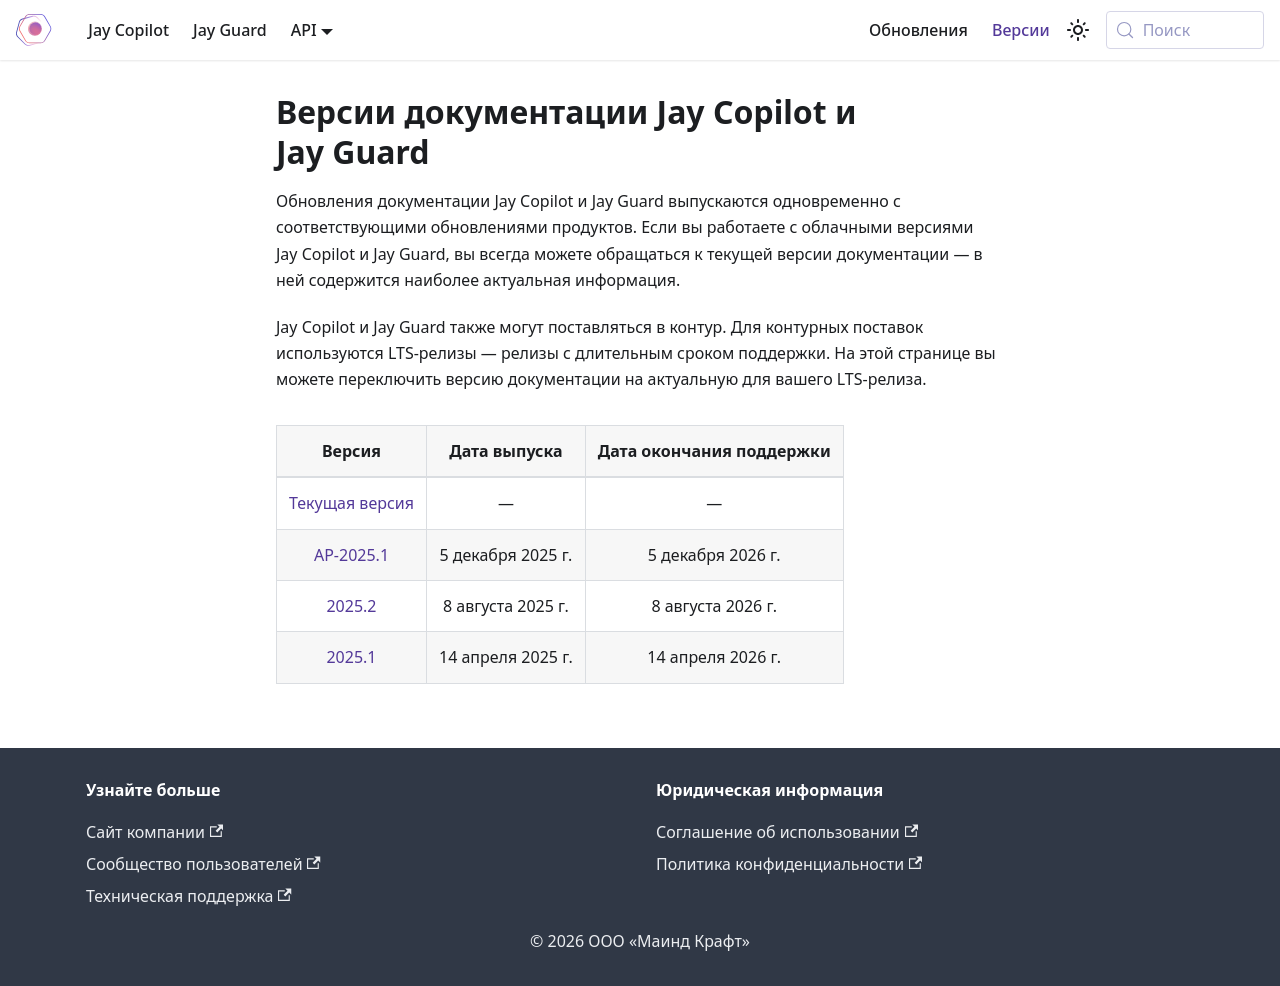 The image size is (1280, 986). Describe the element at coordinates (304, 30) in the screenshot. I see `API [button]` at that location.